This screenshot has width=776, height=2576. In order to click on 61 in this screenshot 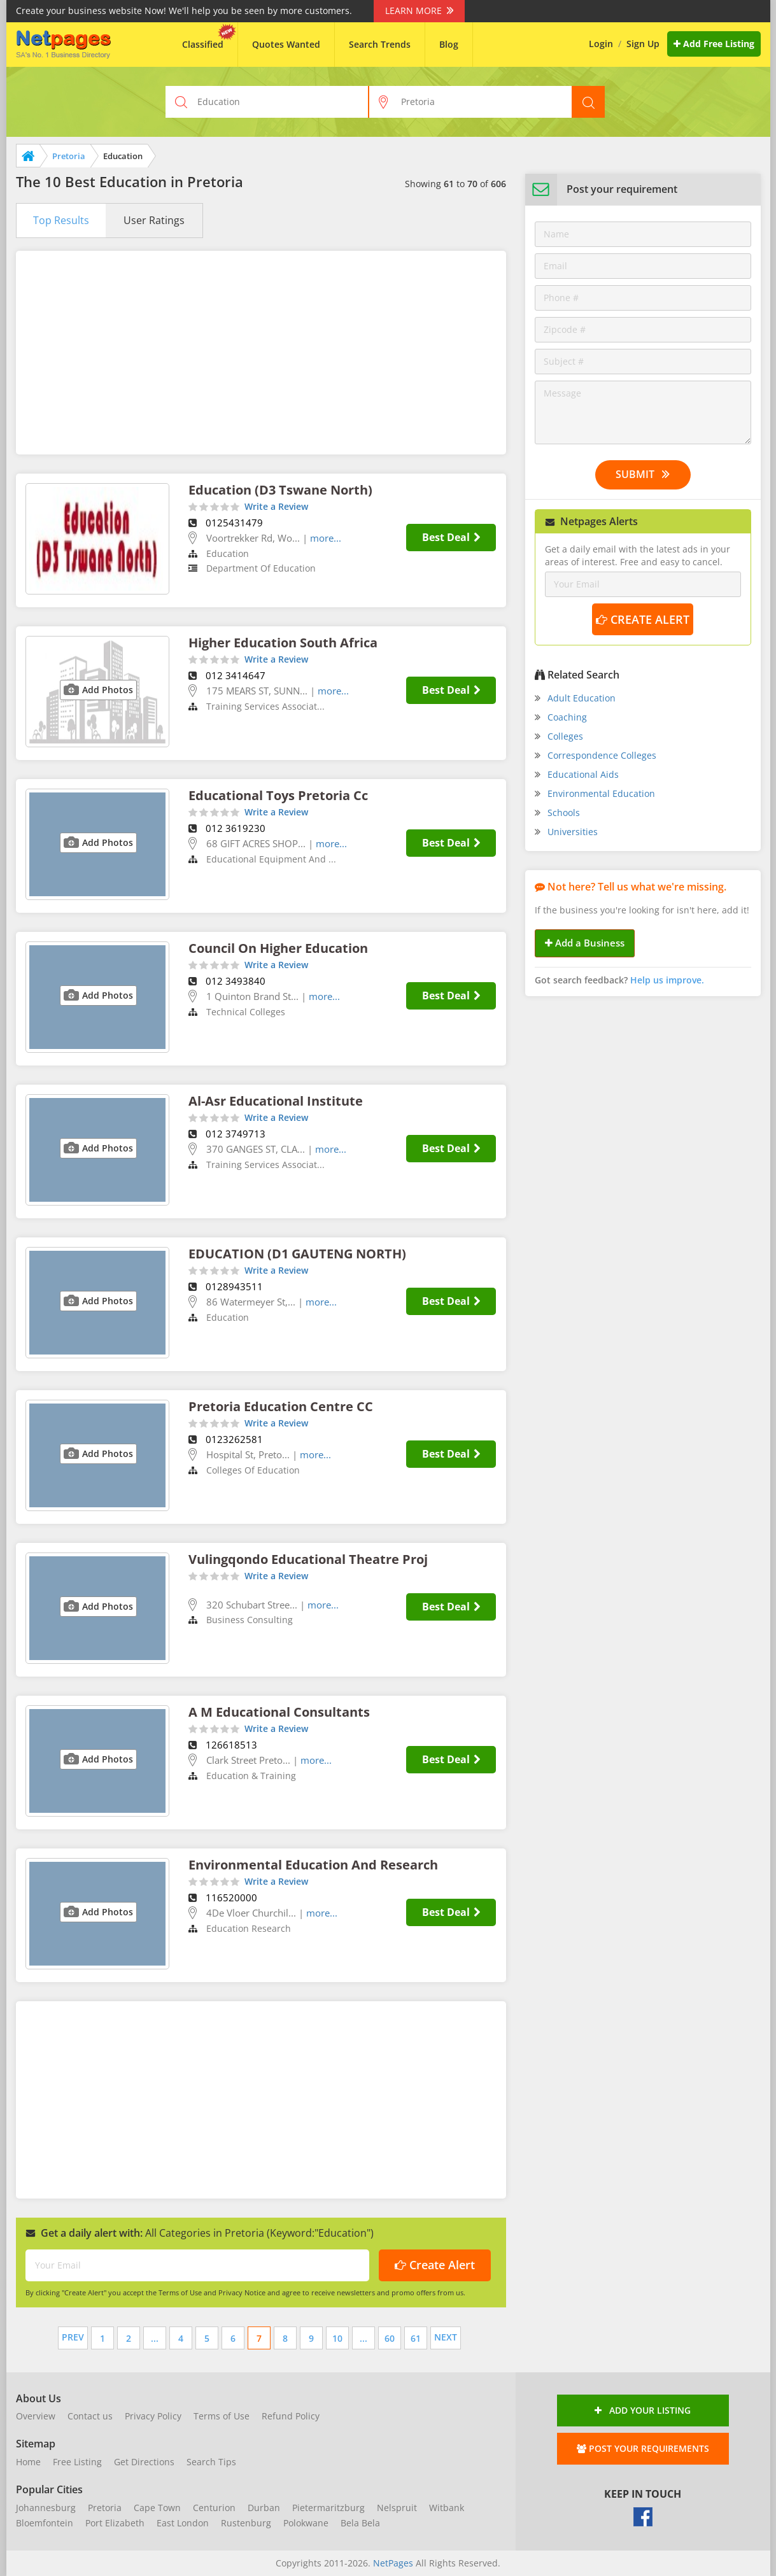, I will do `click(416, 2338)`.